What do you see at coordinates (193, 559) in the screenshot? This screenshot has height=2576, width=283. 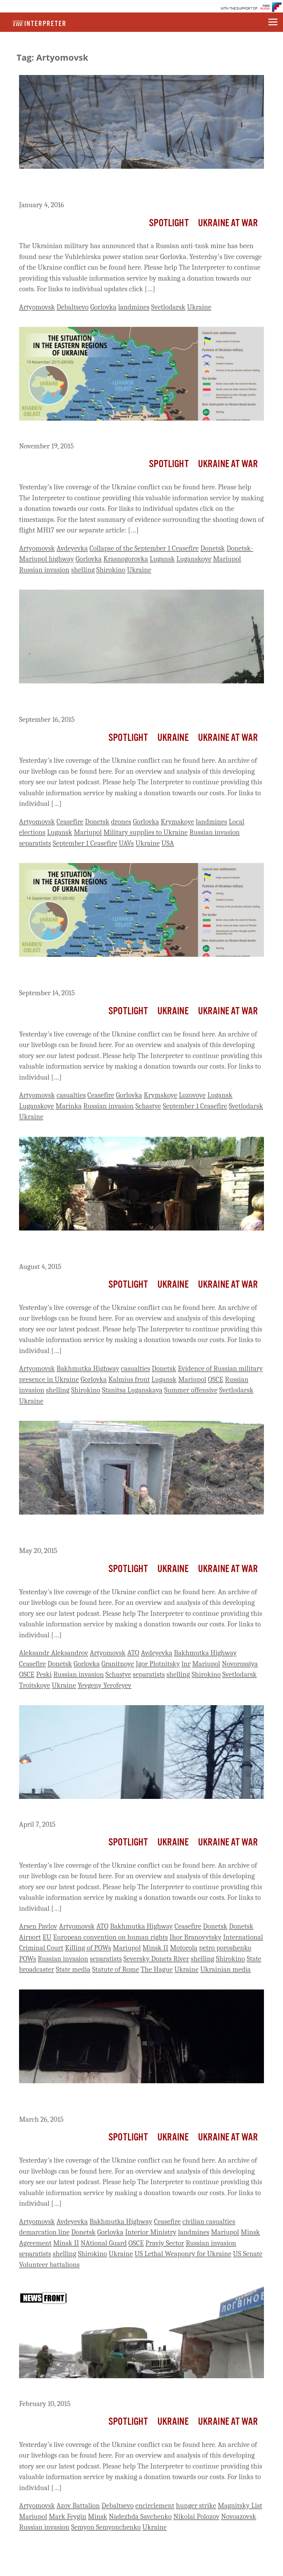 I see `Luganskoye` at bounding box center [193, 559].